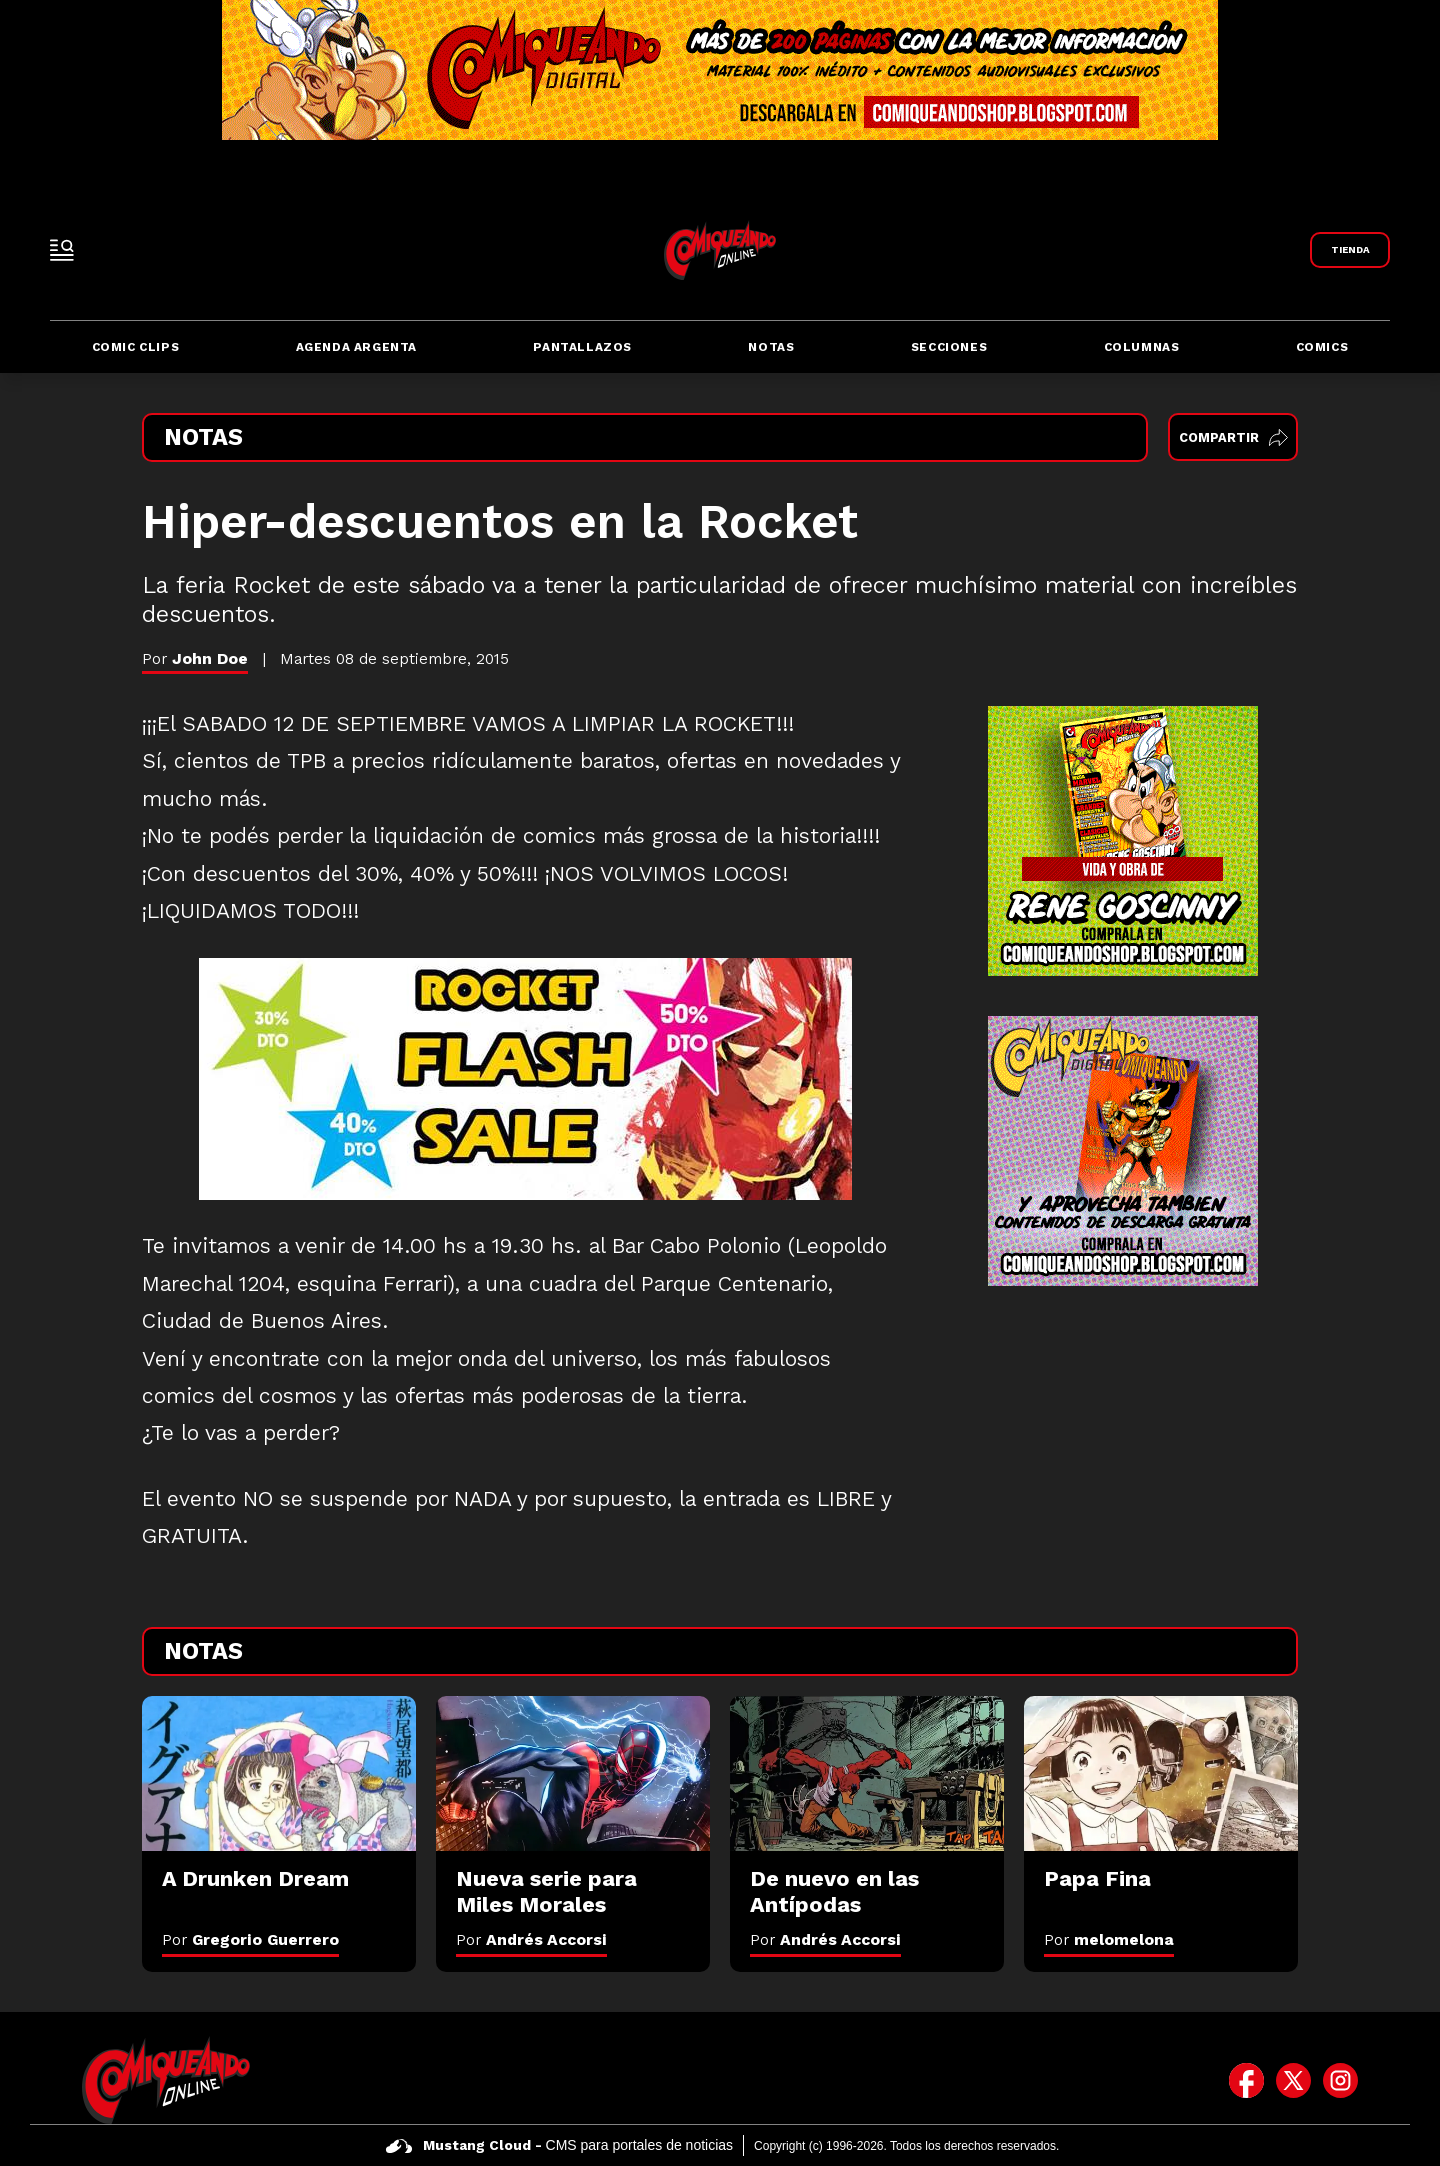 The image size is (1440, 2166). Describe the element at coordinates (582, 347) in the screenshot. I see `Pantallazos` at that location.